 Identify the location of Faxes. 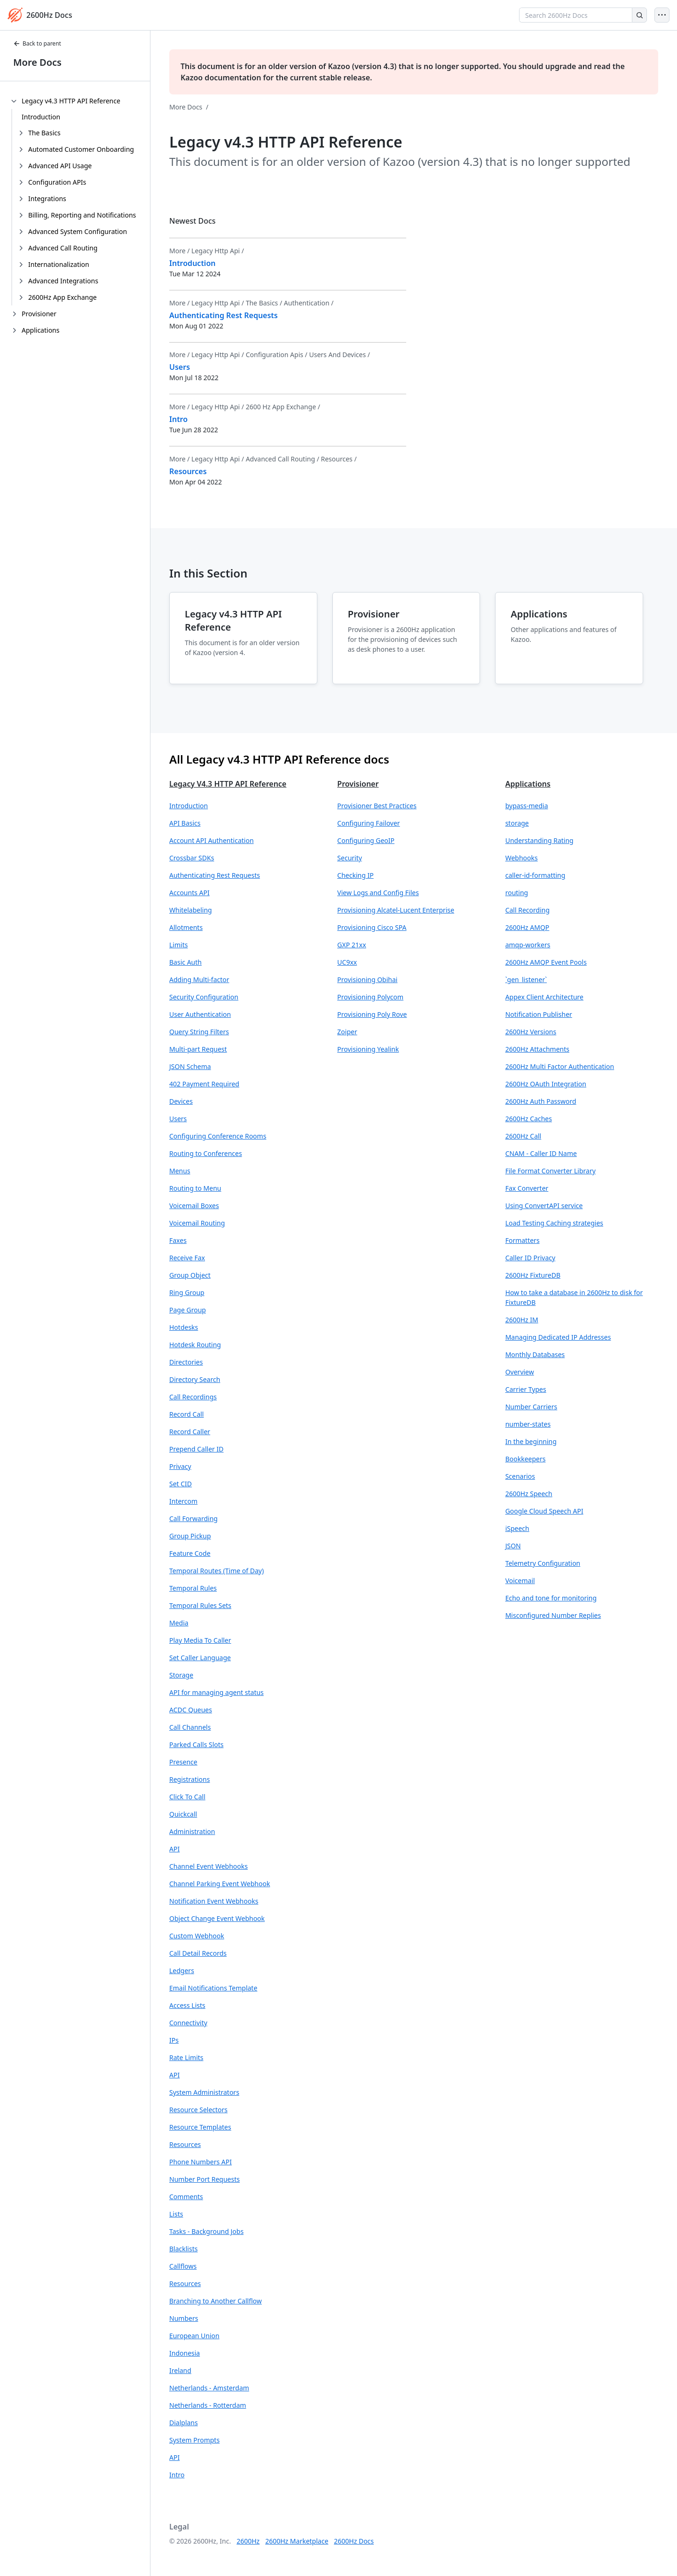
(178, 1240).